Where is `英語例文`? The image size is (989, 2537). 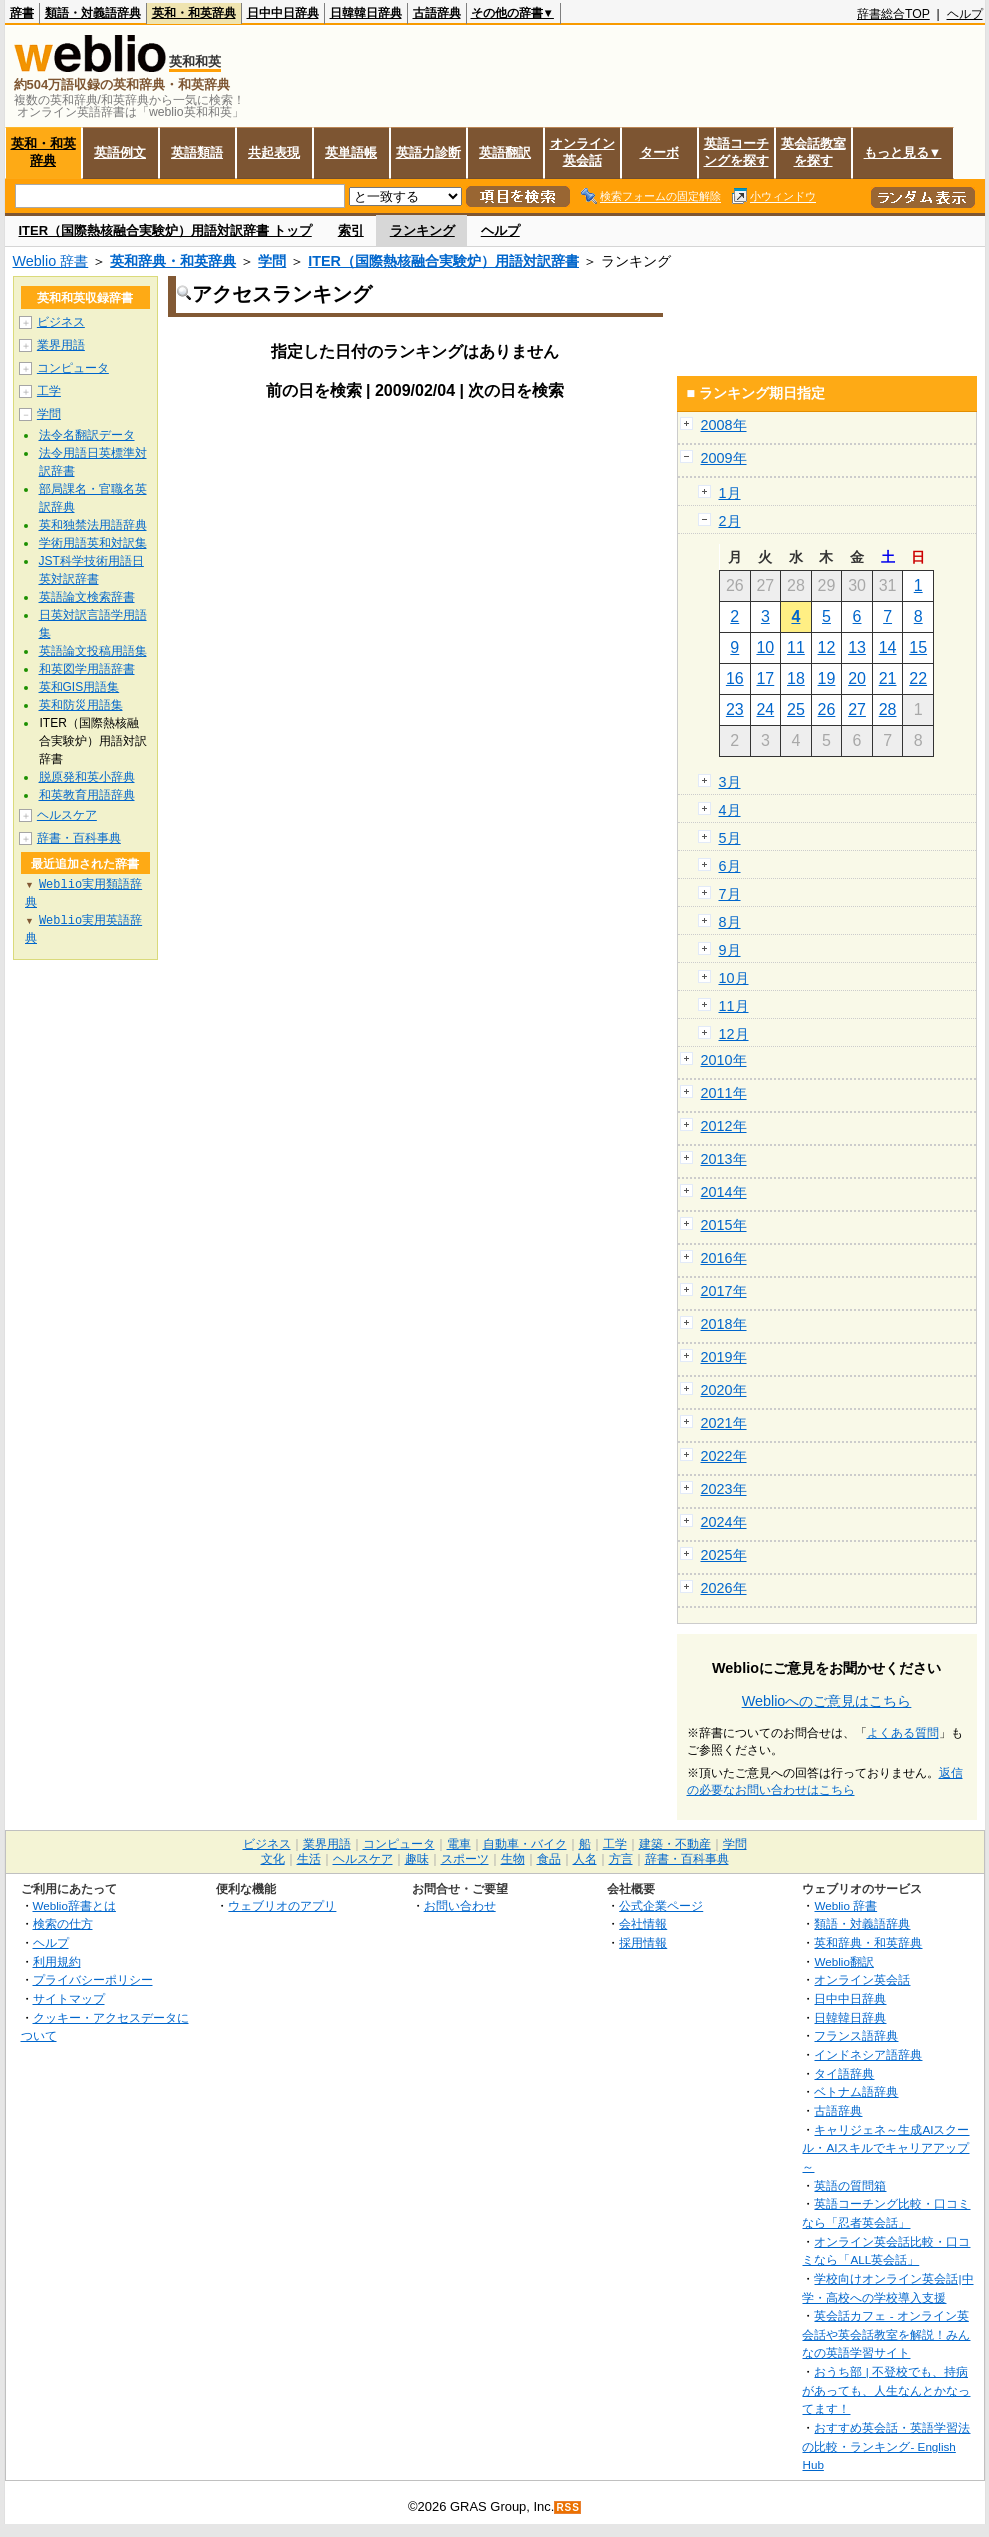 英語例文 is located at coordinates (120, 152).